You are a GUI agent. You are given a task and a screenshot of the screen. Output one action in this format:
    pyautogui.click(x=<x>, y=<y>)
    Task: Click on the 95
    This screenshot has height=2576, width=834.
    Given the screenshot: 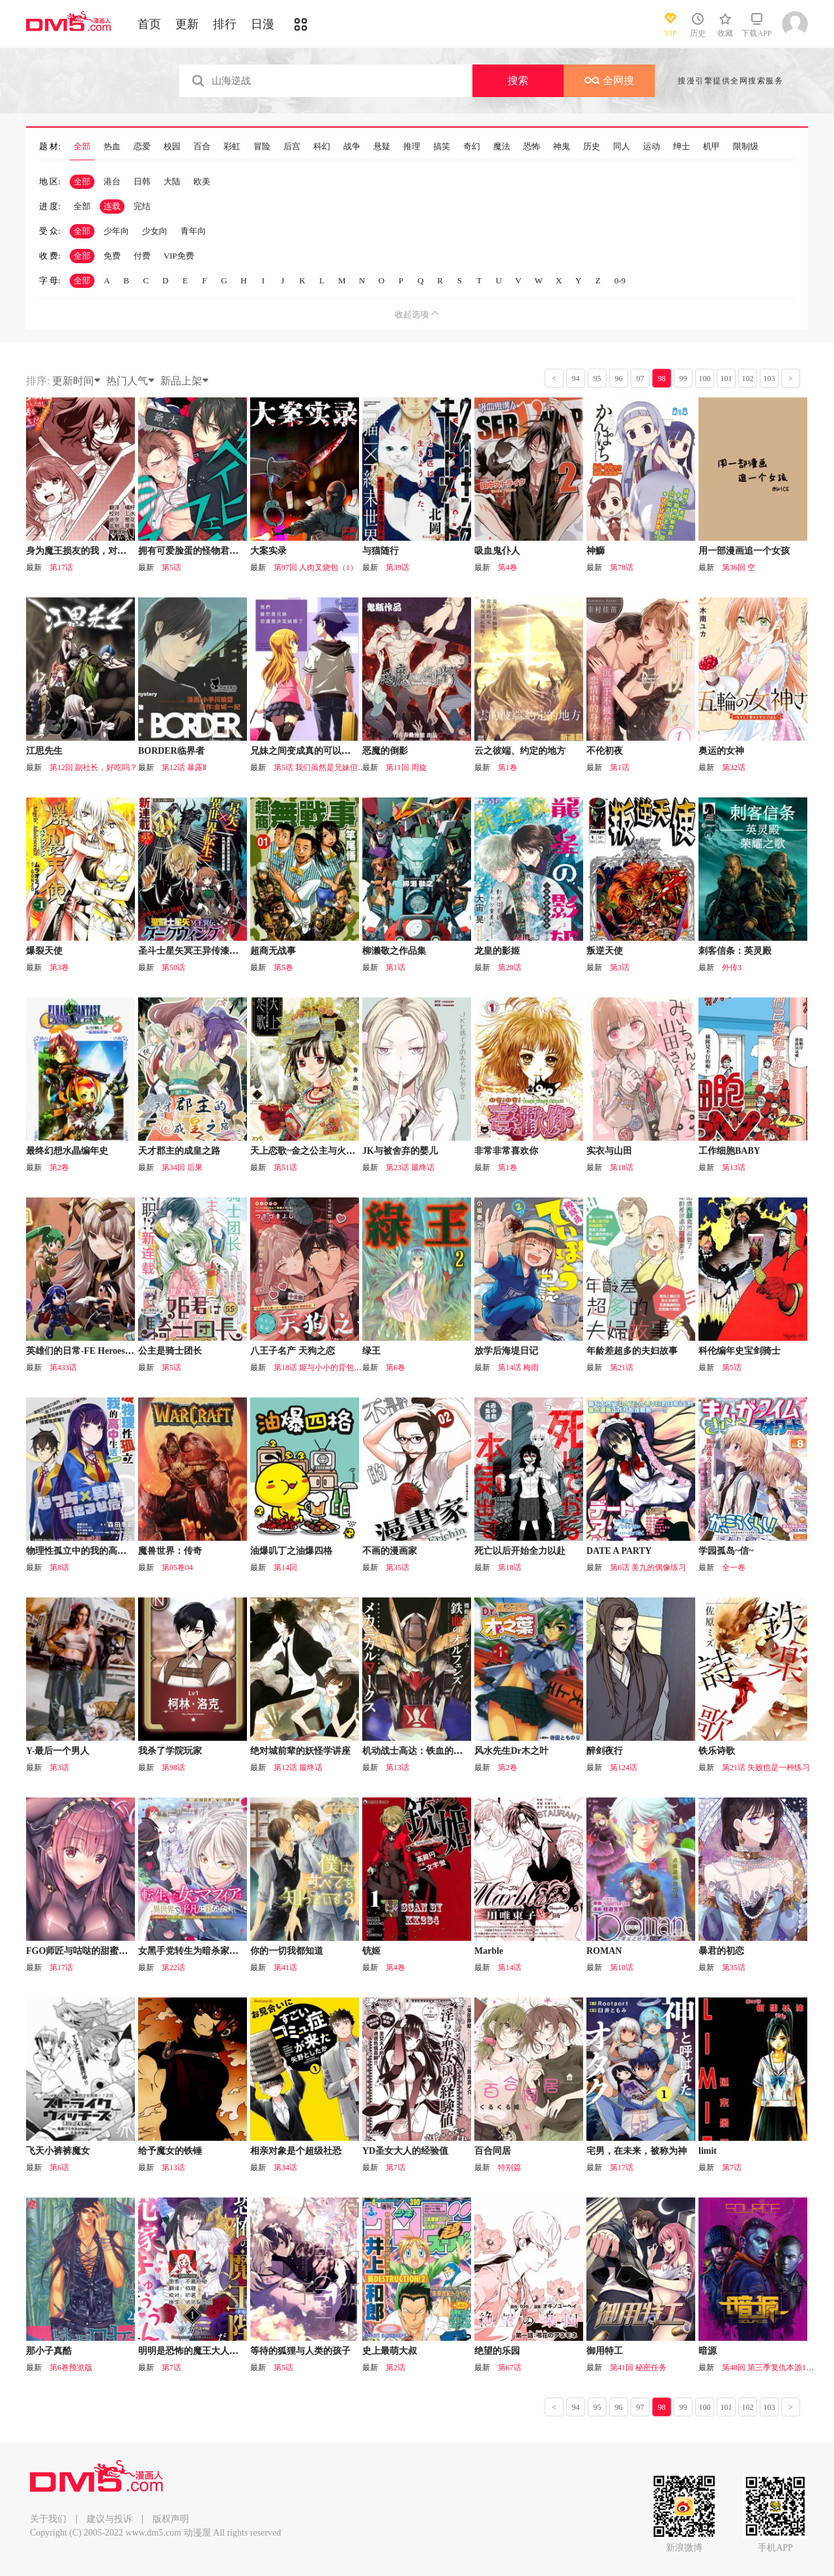 What is the action you would take?
    pyautogui.click(x=597, y=378)
    